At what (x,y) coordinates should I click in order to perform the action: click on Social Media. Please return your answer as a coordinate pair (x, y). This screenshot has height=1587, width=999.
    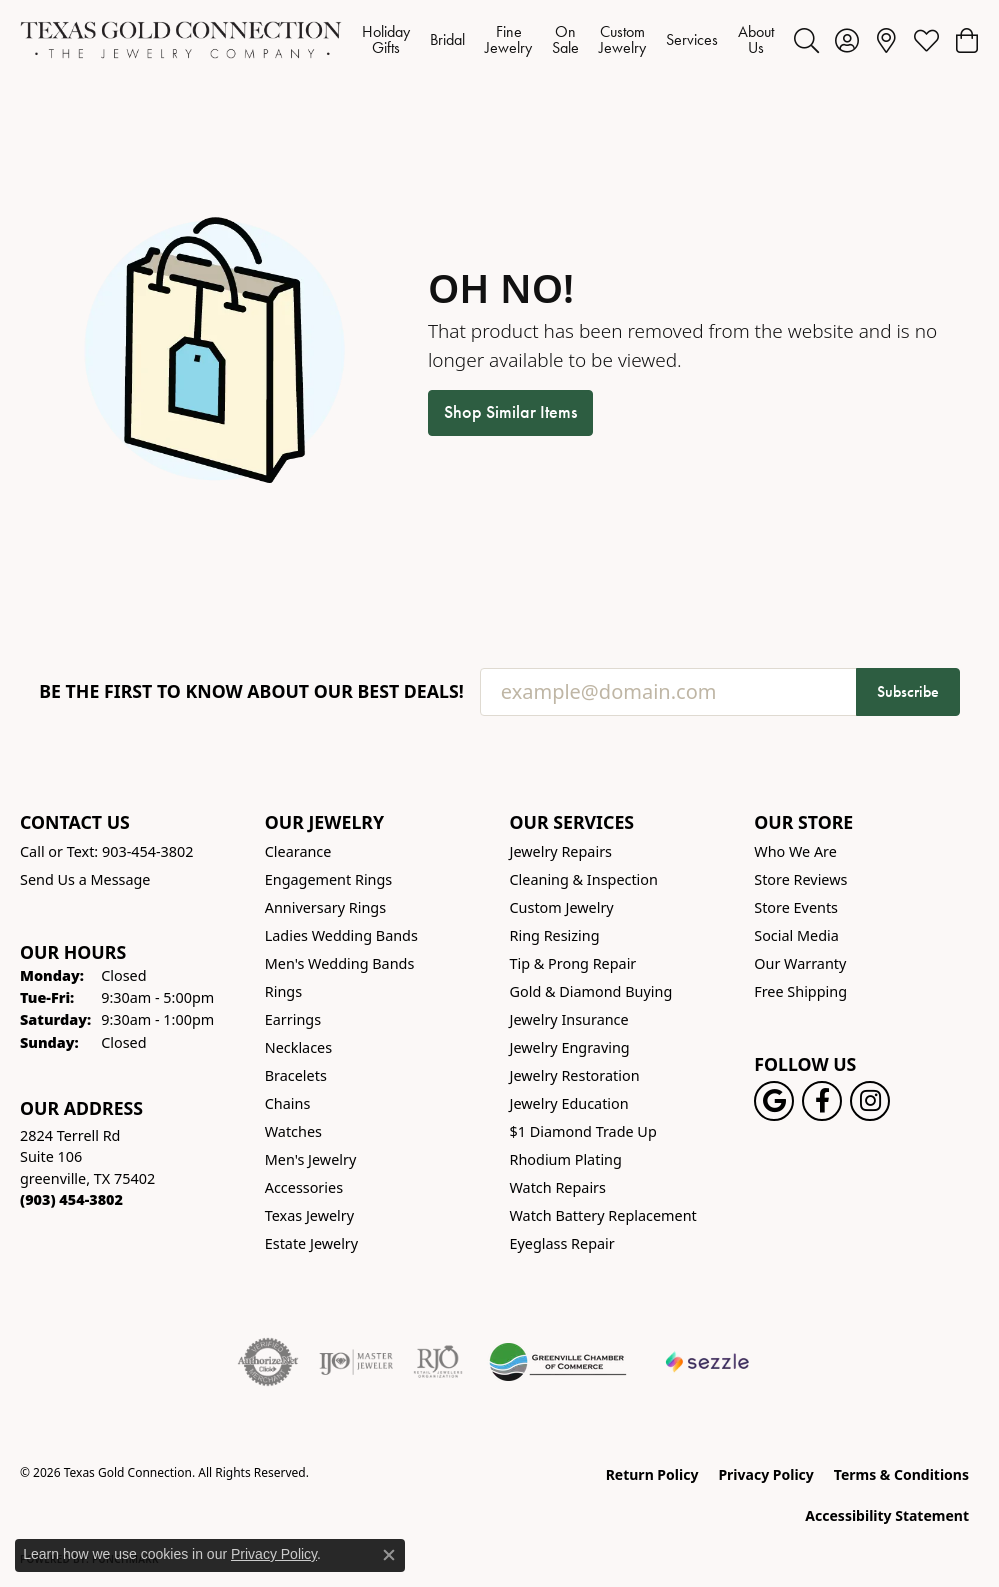
    Looking at the image, I should click on (796, 935).